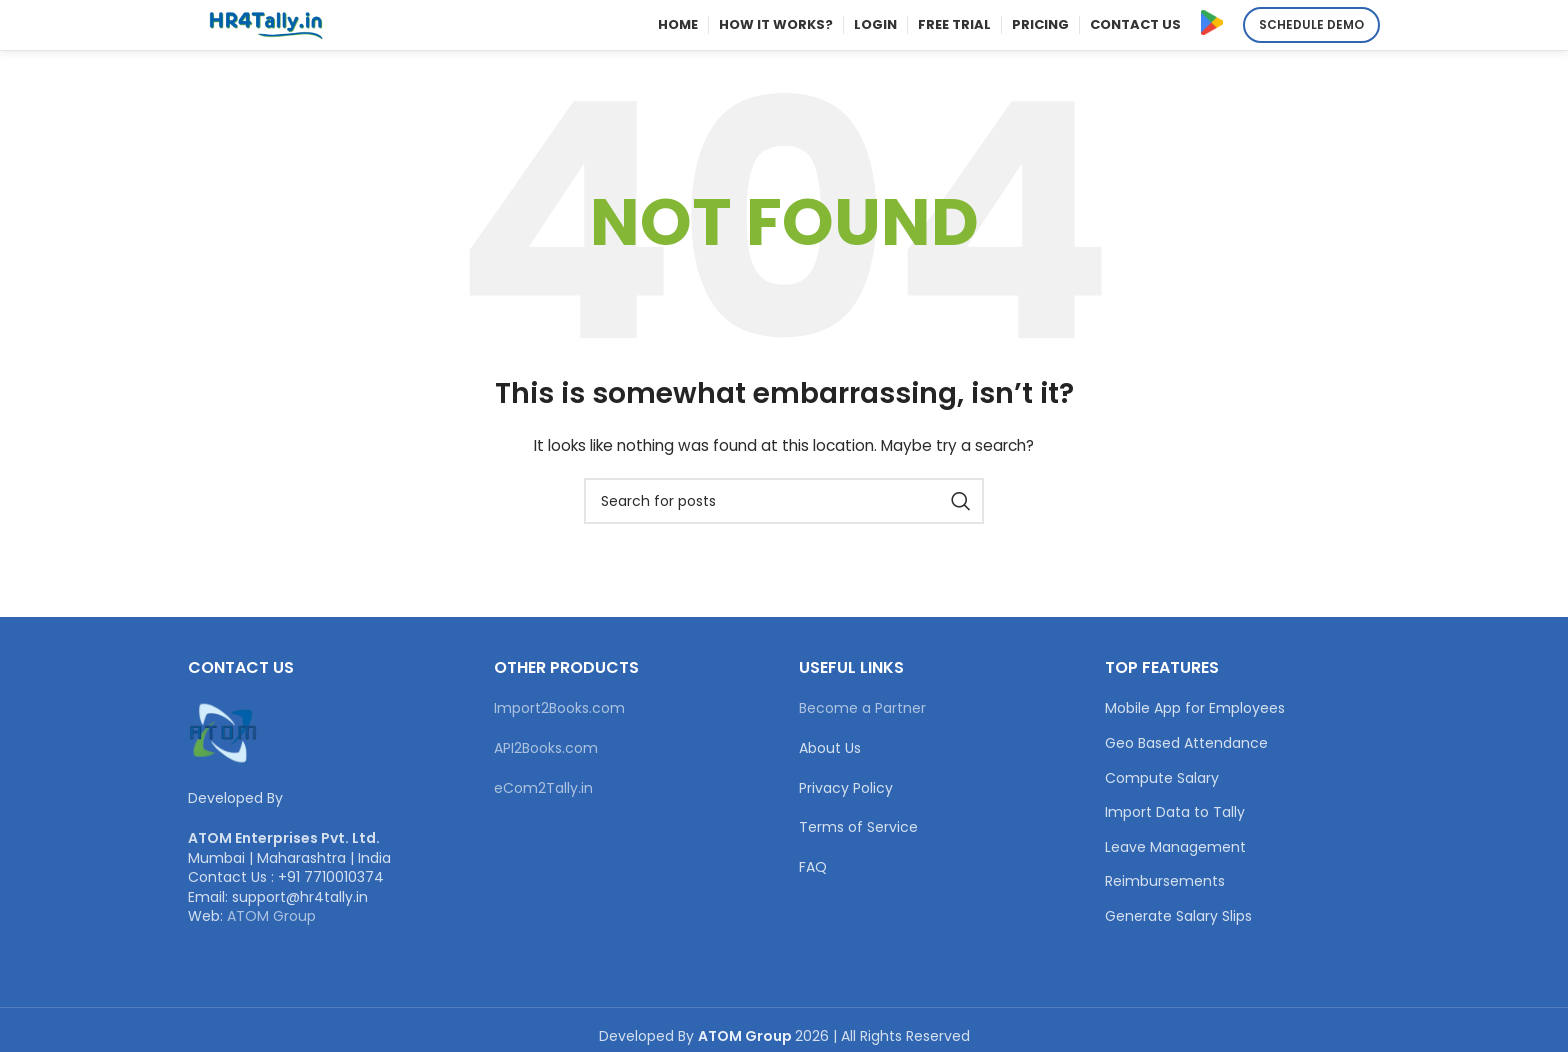 The height and width of the screenshot is (1052, 1568). What do you see at coordinates (271, 916) in the screenshot?
I see `ATOM Group` at bounding box center [271, 916].